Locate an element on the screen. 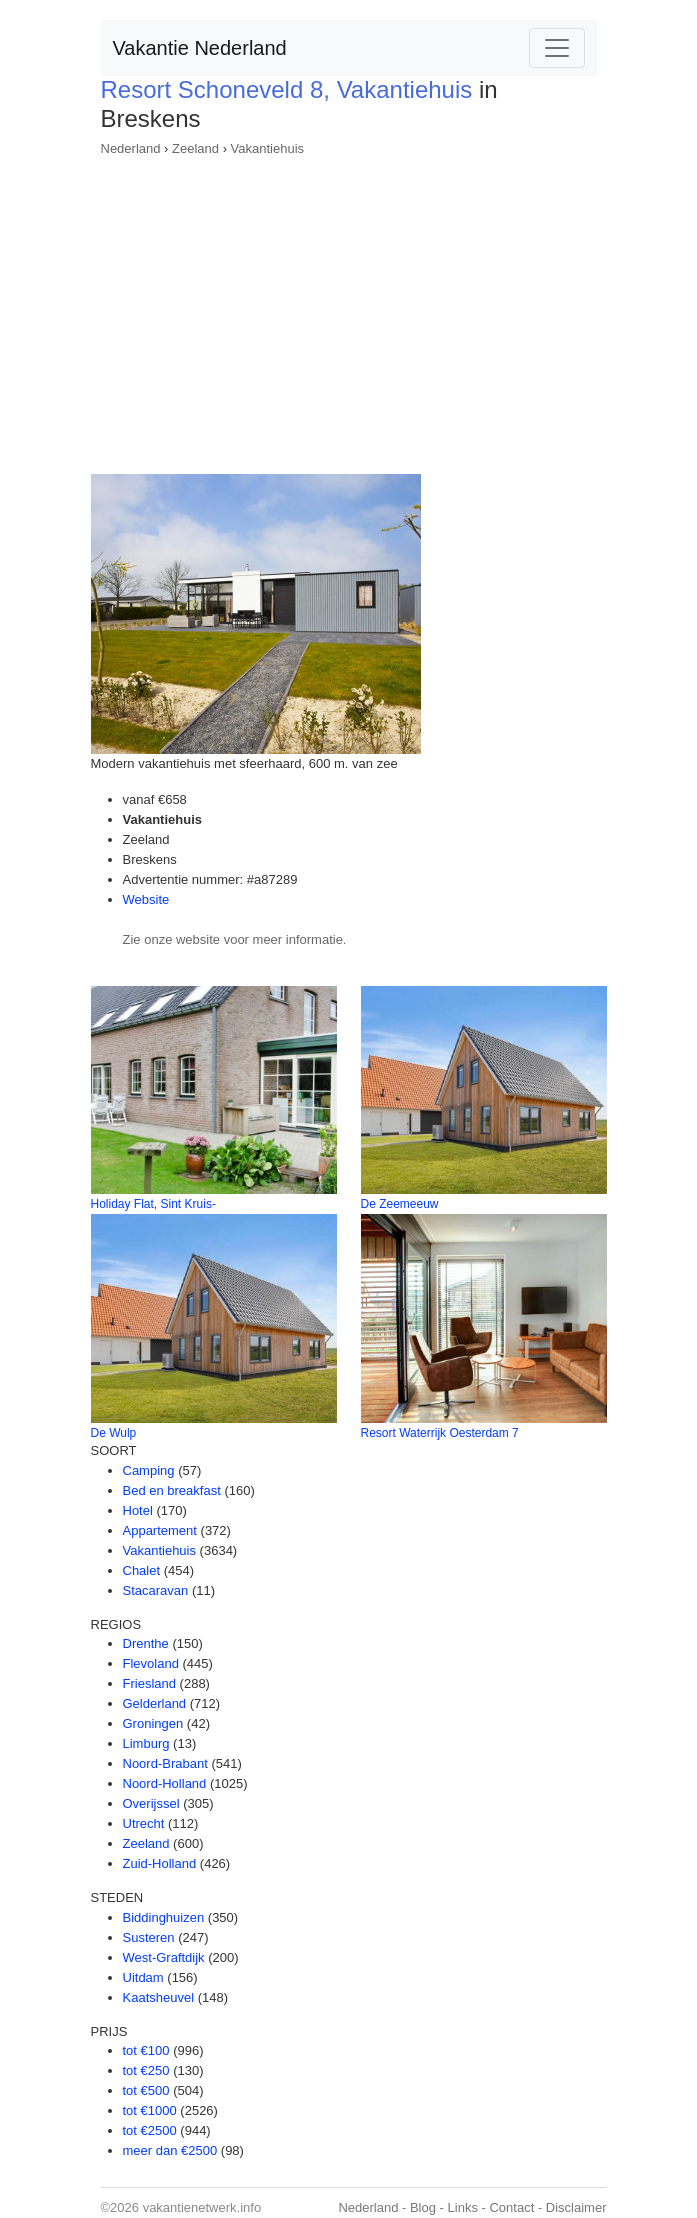 The image size is (697, 2218). De Zeemeeuw is located at coordinates (400, 1204).